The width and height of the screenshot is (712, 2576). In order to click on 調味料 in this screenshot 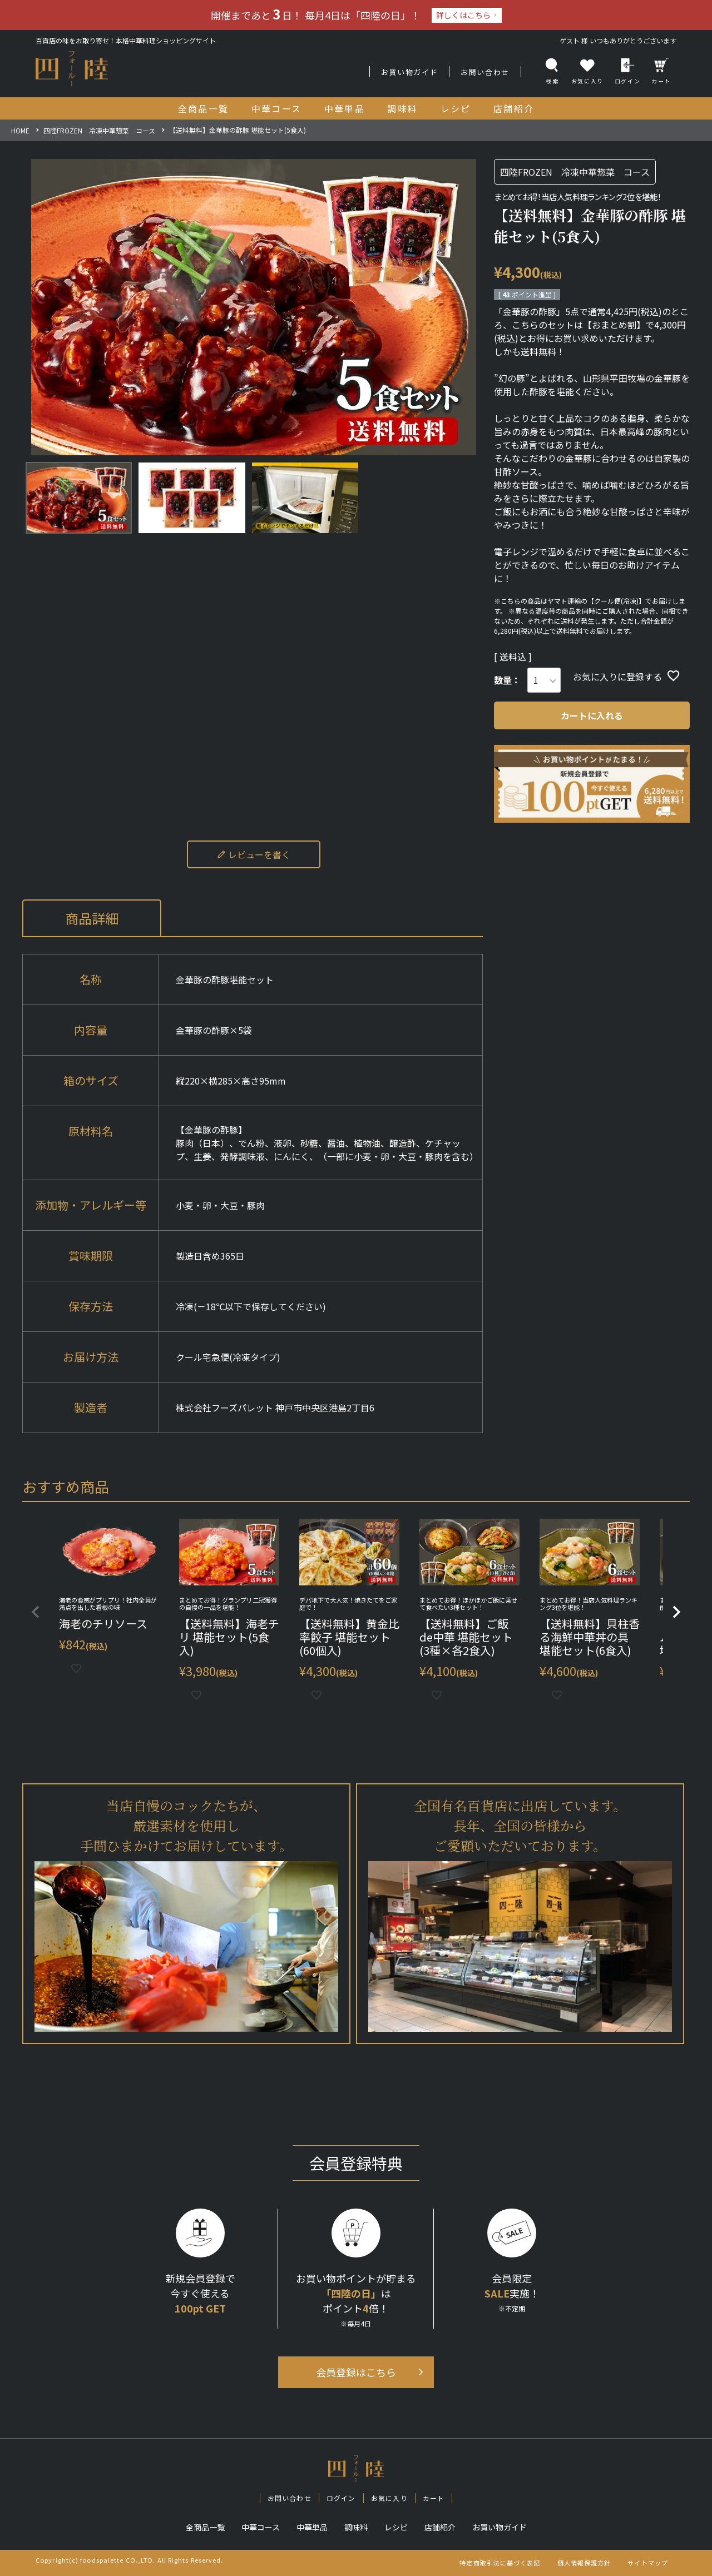, I will do `click(356, 2527)`.